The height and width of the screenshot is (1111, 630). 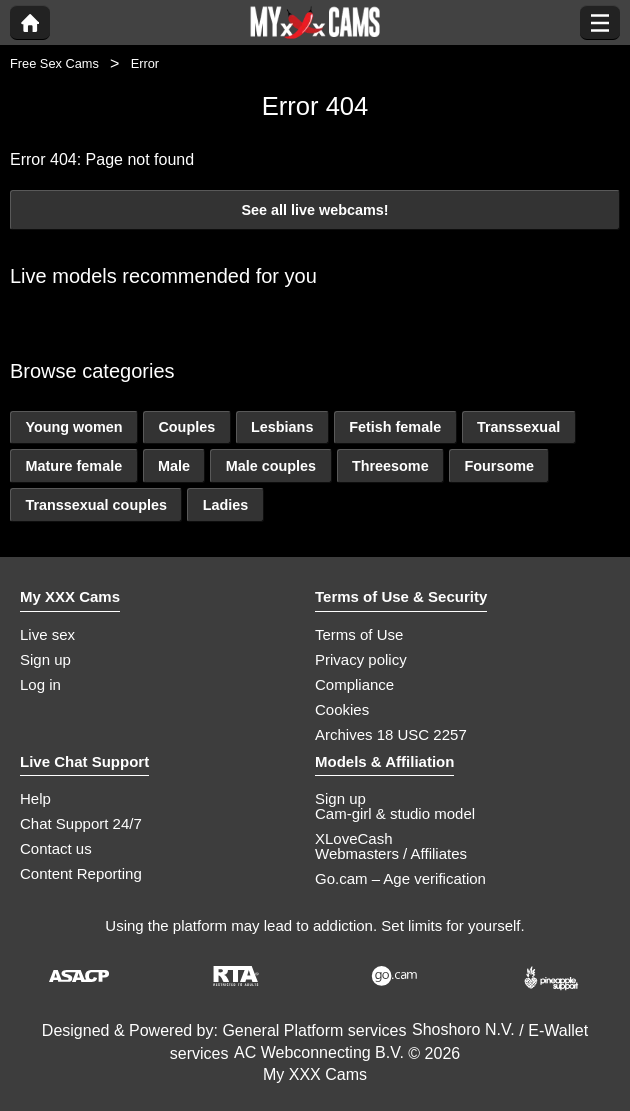 What do you see at coordinates (361, 659) in the screenshot?
I see `Privacy policy` at bounding box center [361, 659].